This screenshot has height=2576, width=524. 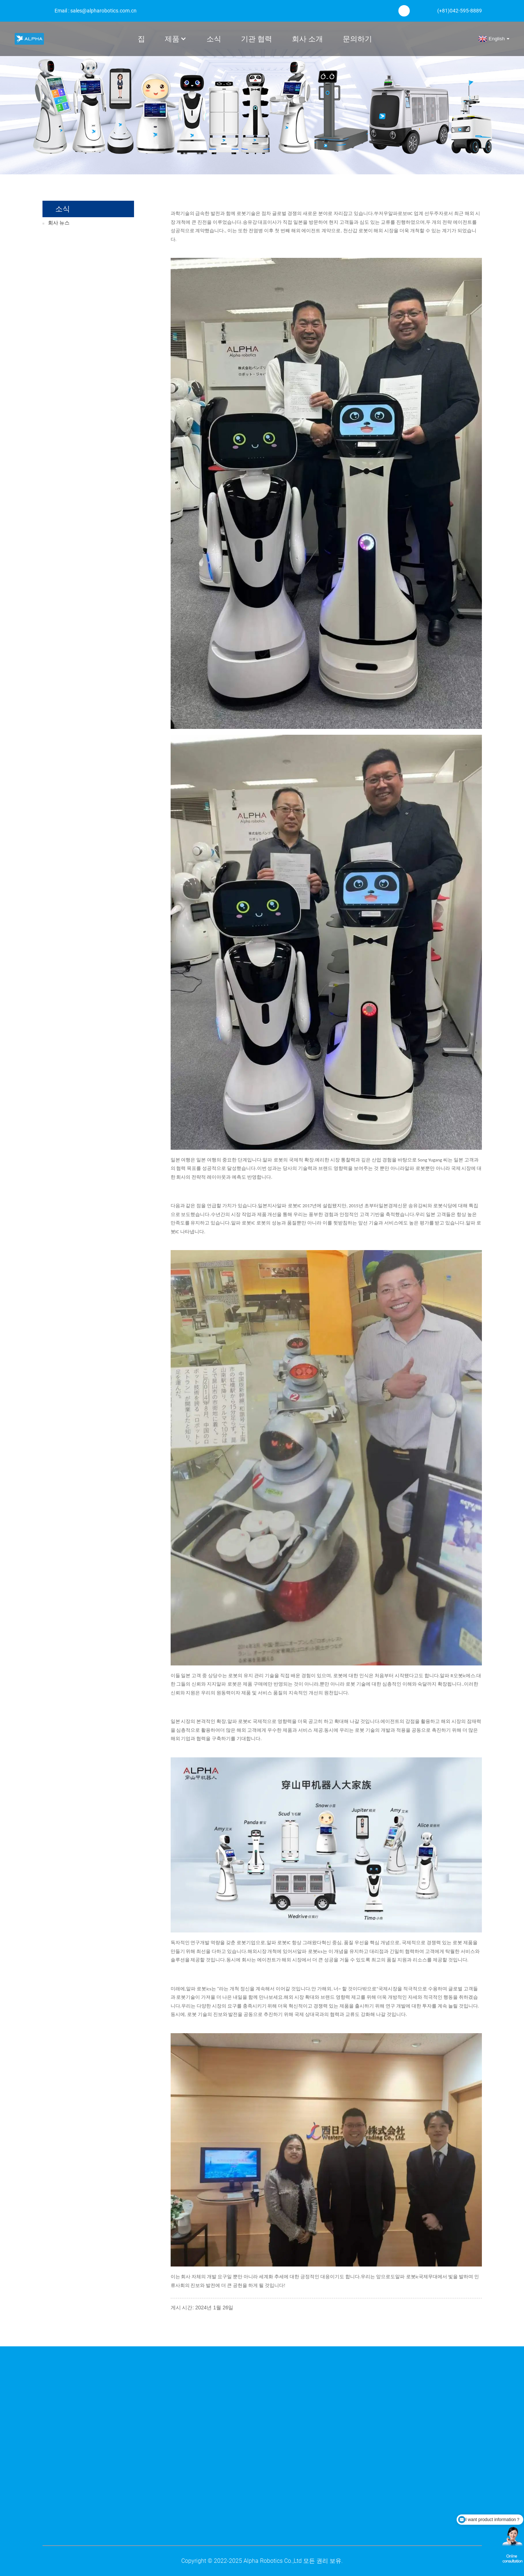 What do you see at coordinates (214, 38) in the screenshot?
I see `소식` at bounding box center [214, 38].